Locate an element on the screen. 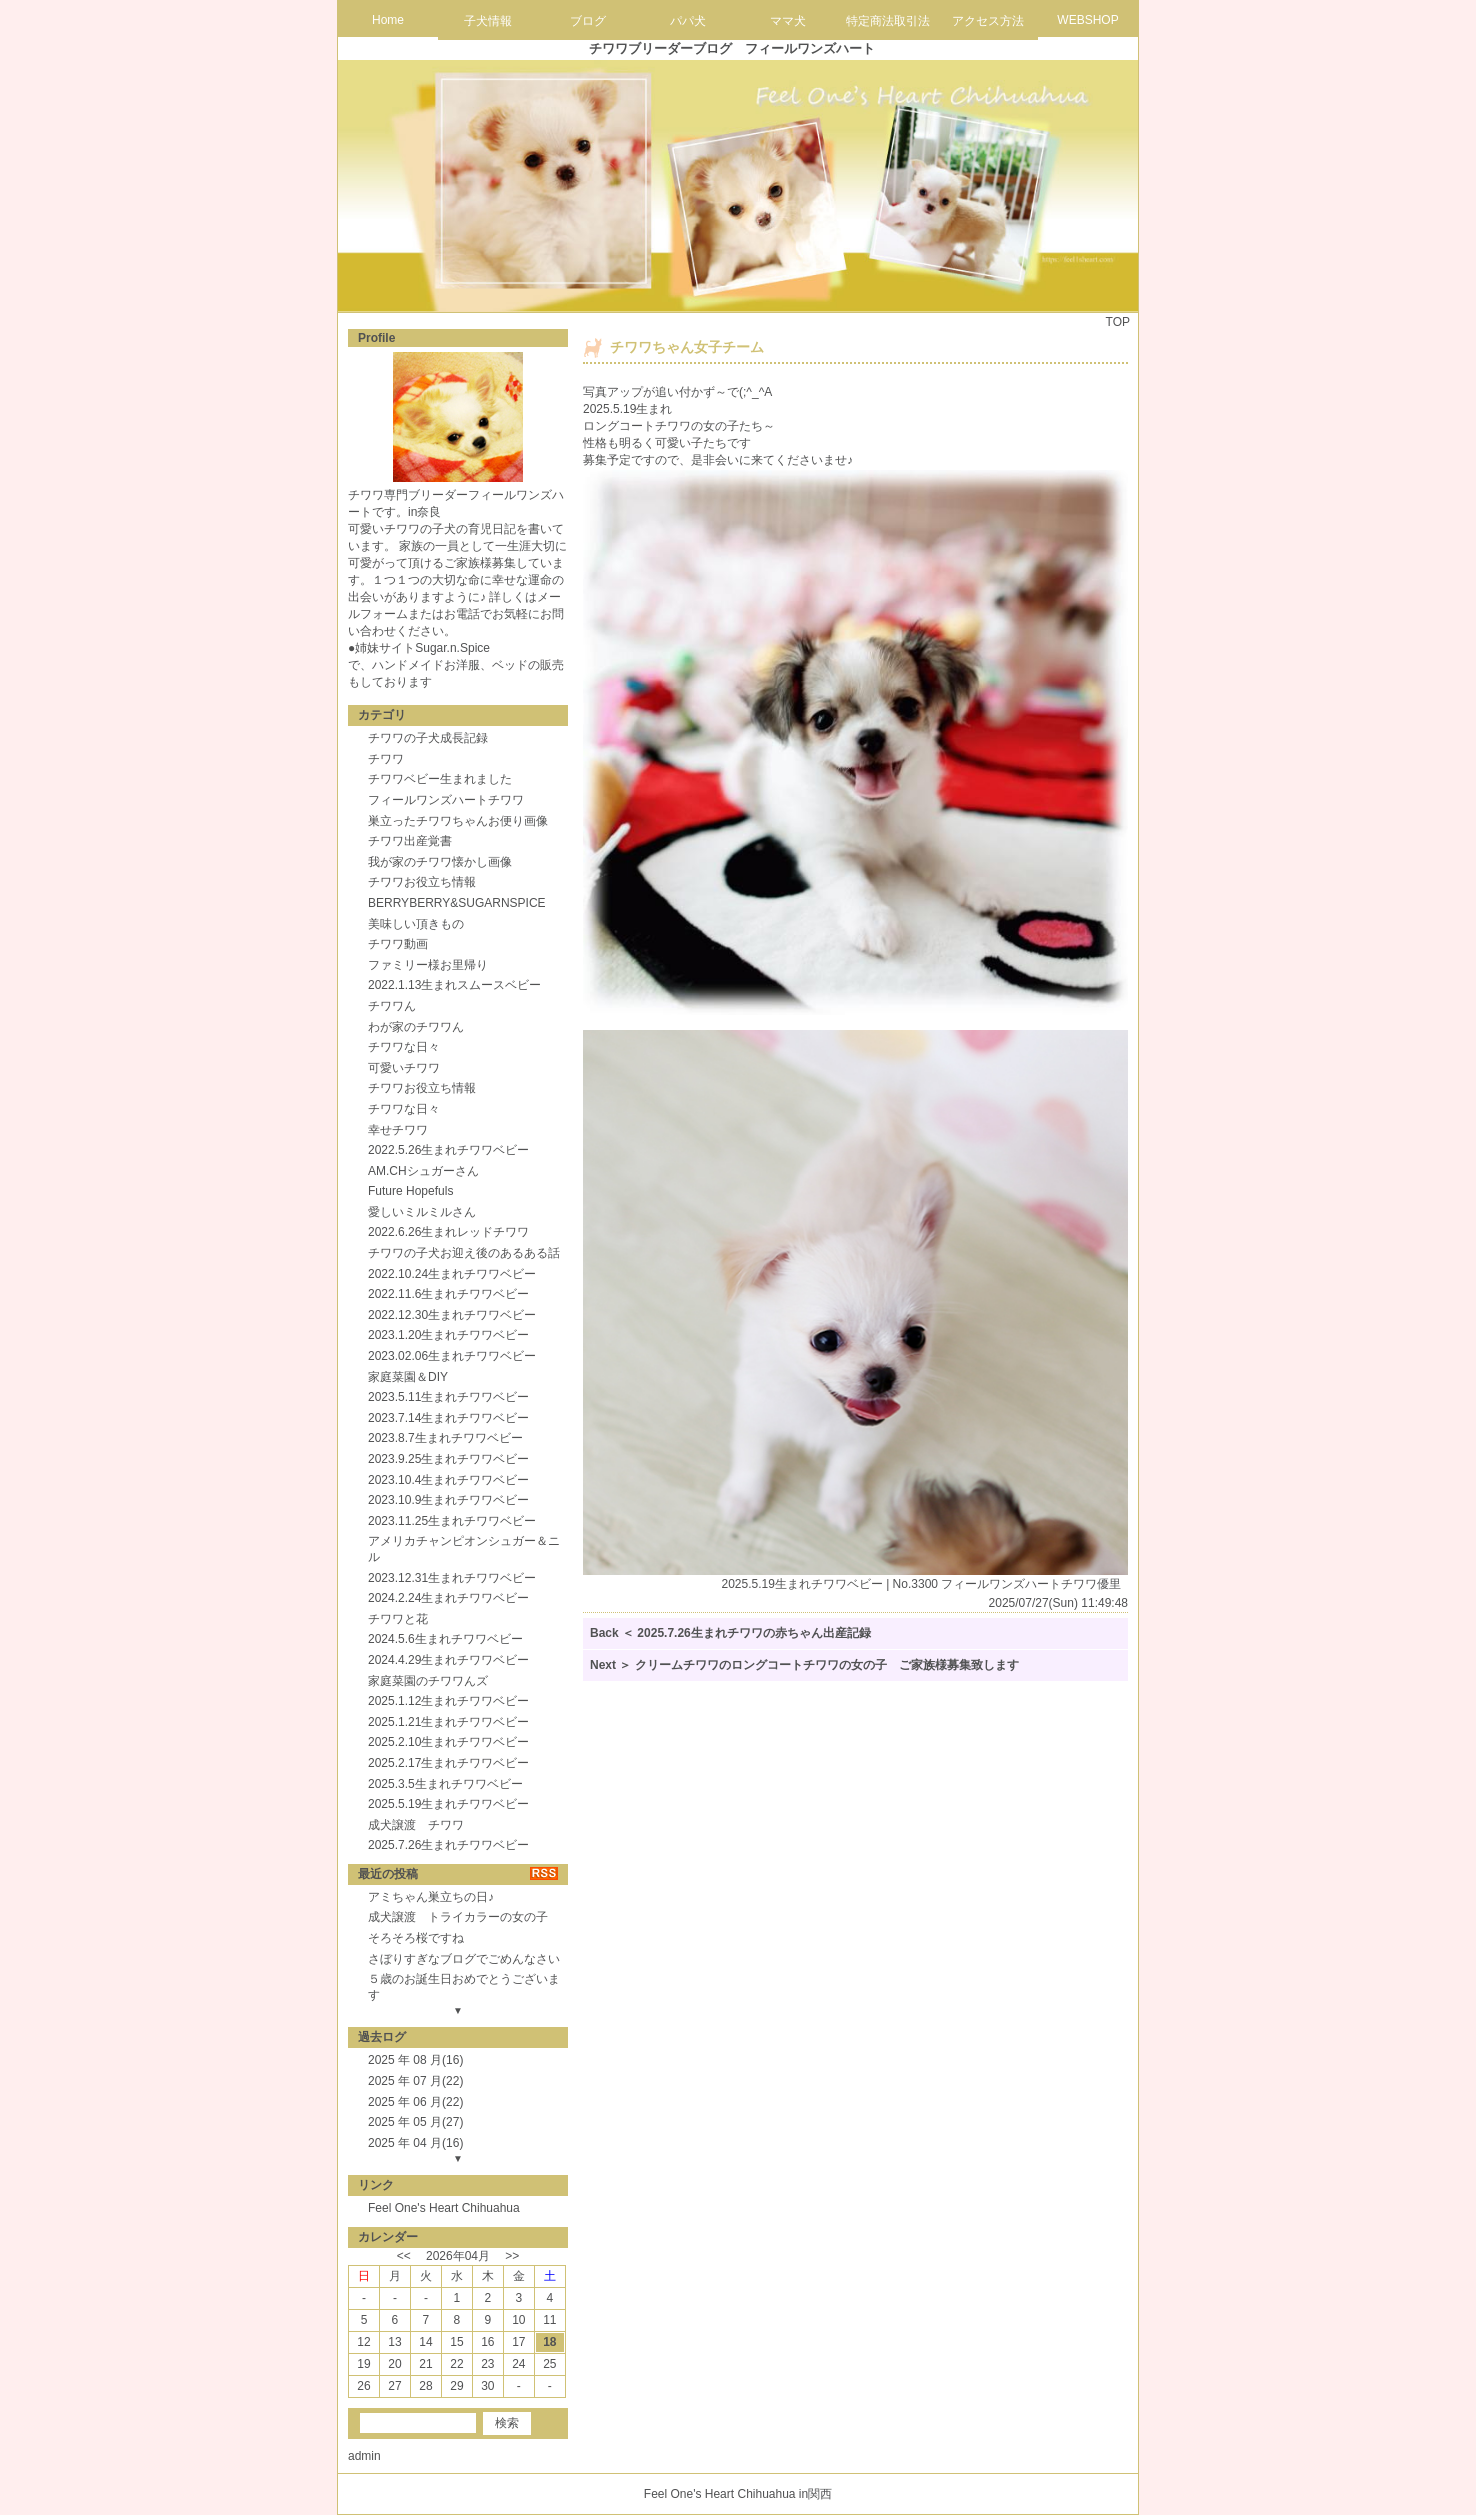 This screenshot has width=1476, height=2515. Next ＞ クリームチワワのロングコートチワワの女の子 ご家族様募集致します is located at coordinates (804, 1665).